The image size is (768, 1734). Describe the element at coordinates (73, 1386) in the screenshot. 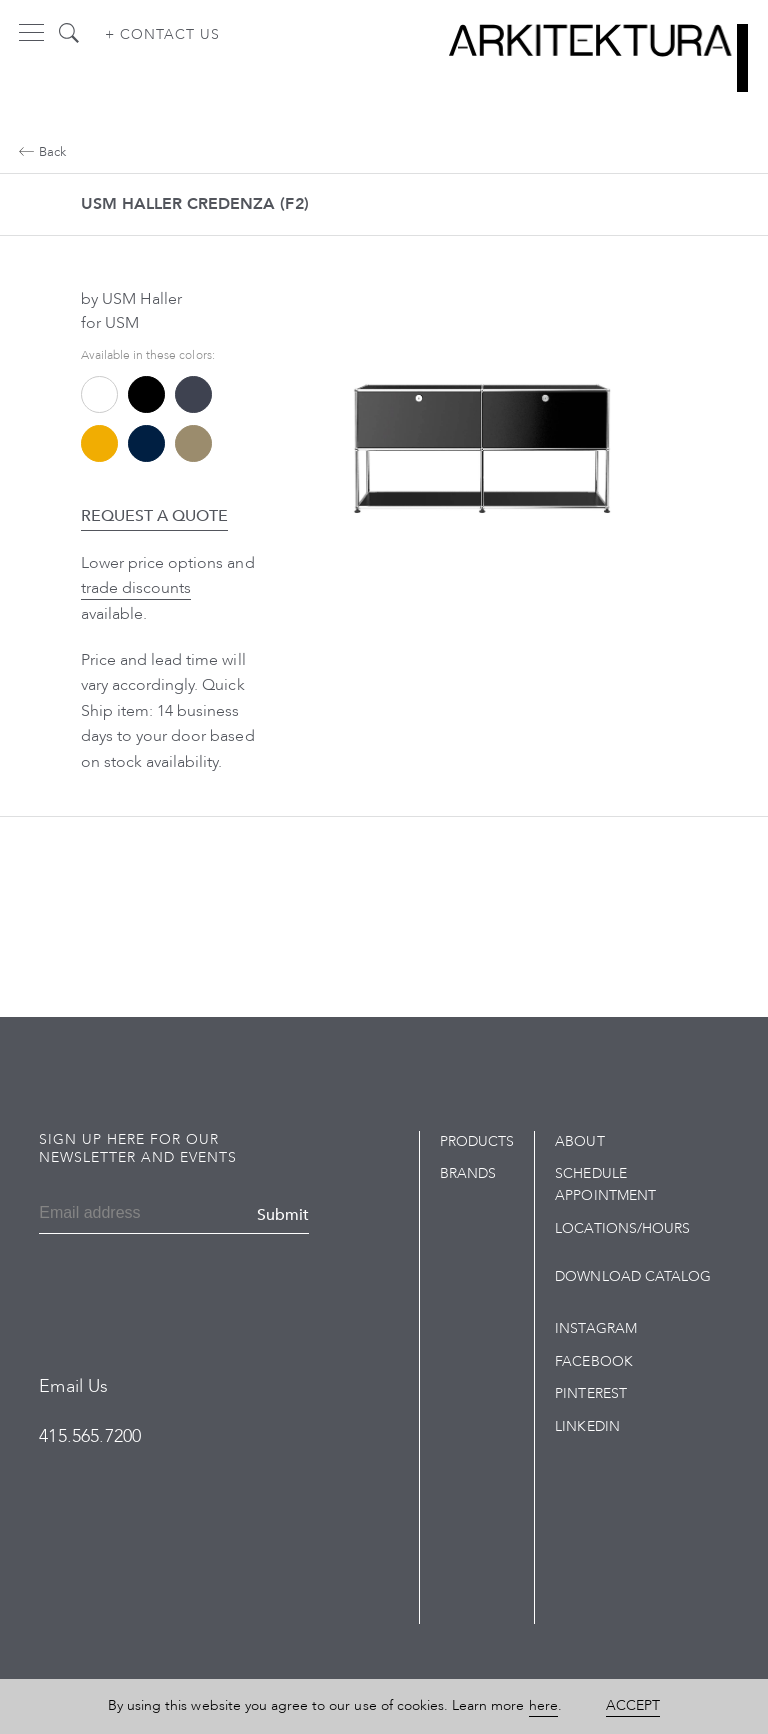

I see `Email Us` at that location.